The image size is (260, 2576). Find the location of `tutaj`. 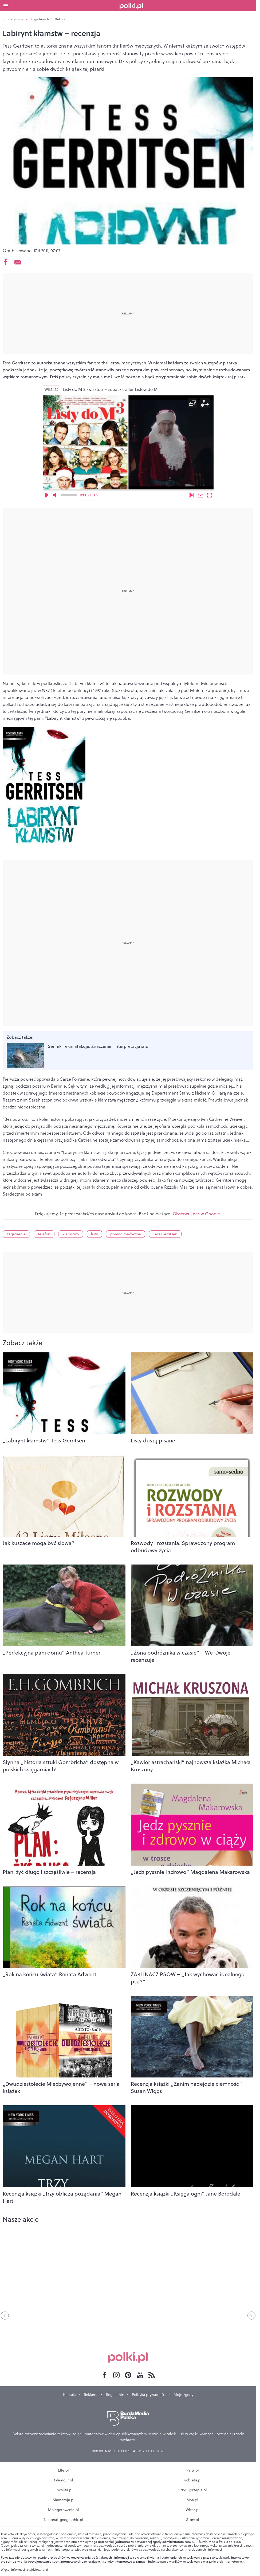

tutaj is located at coordinates (44, 2569).